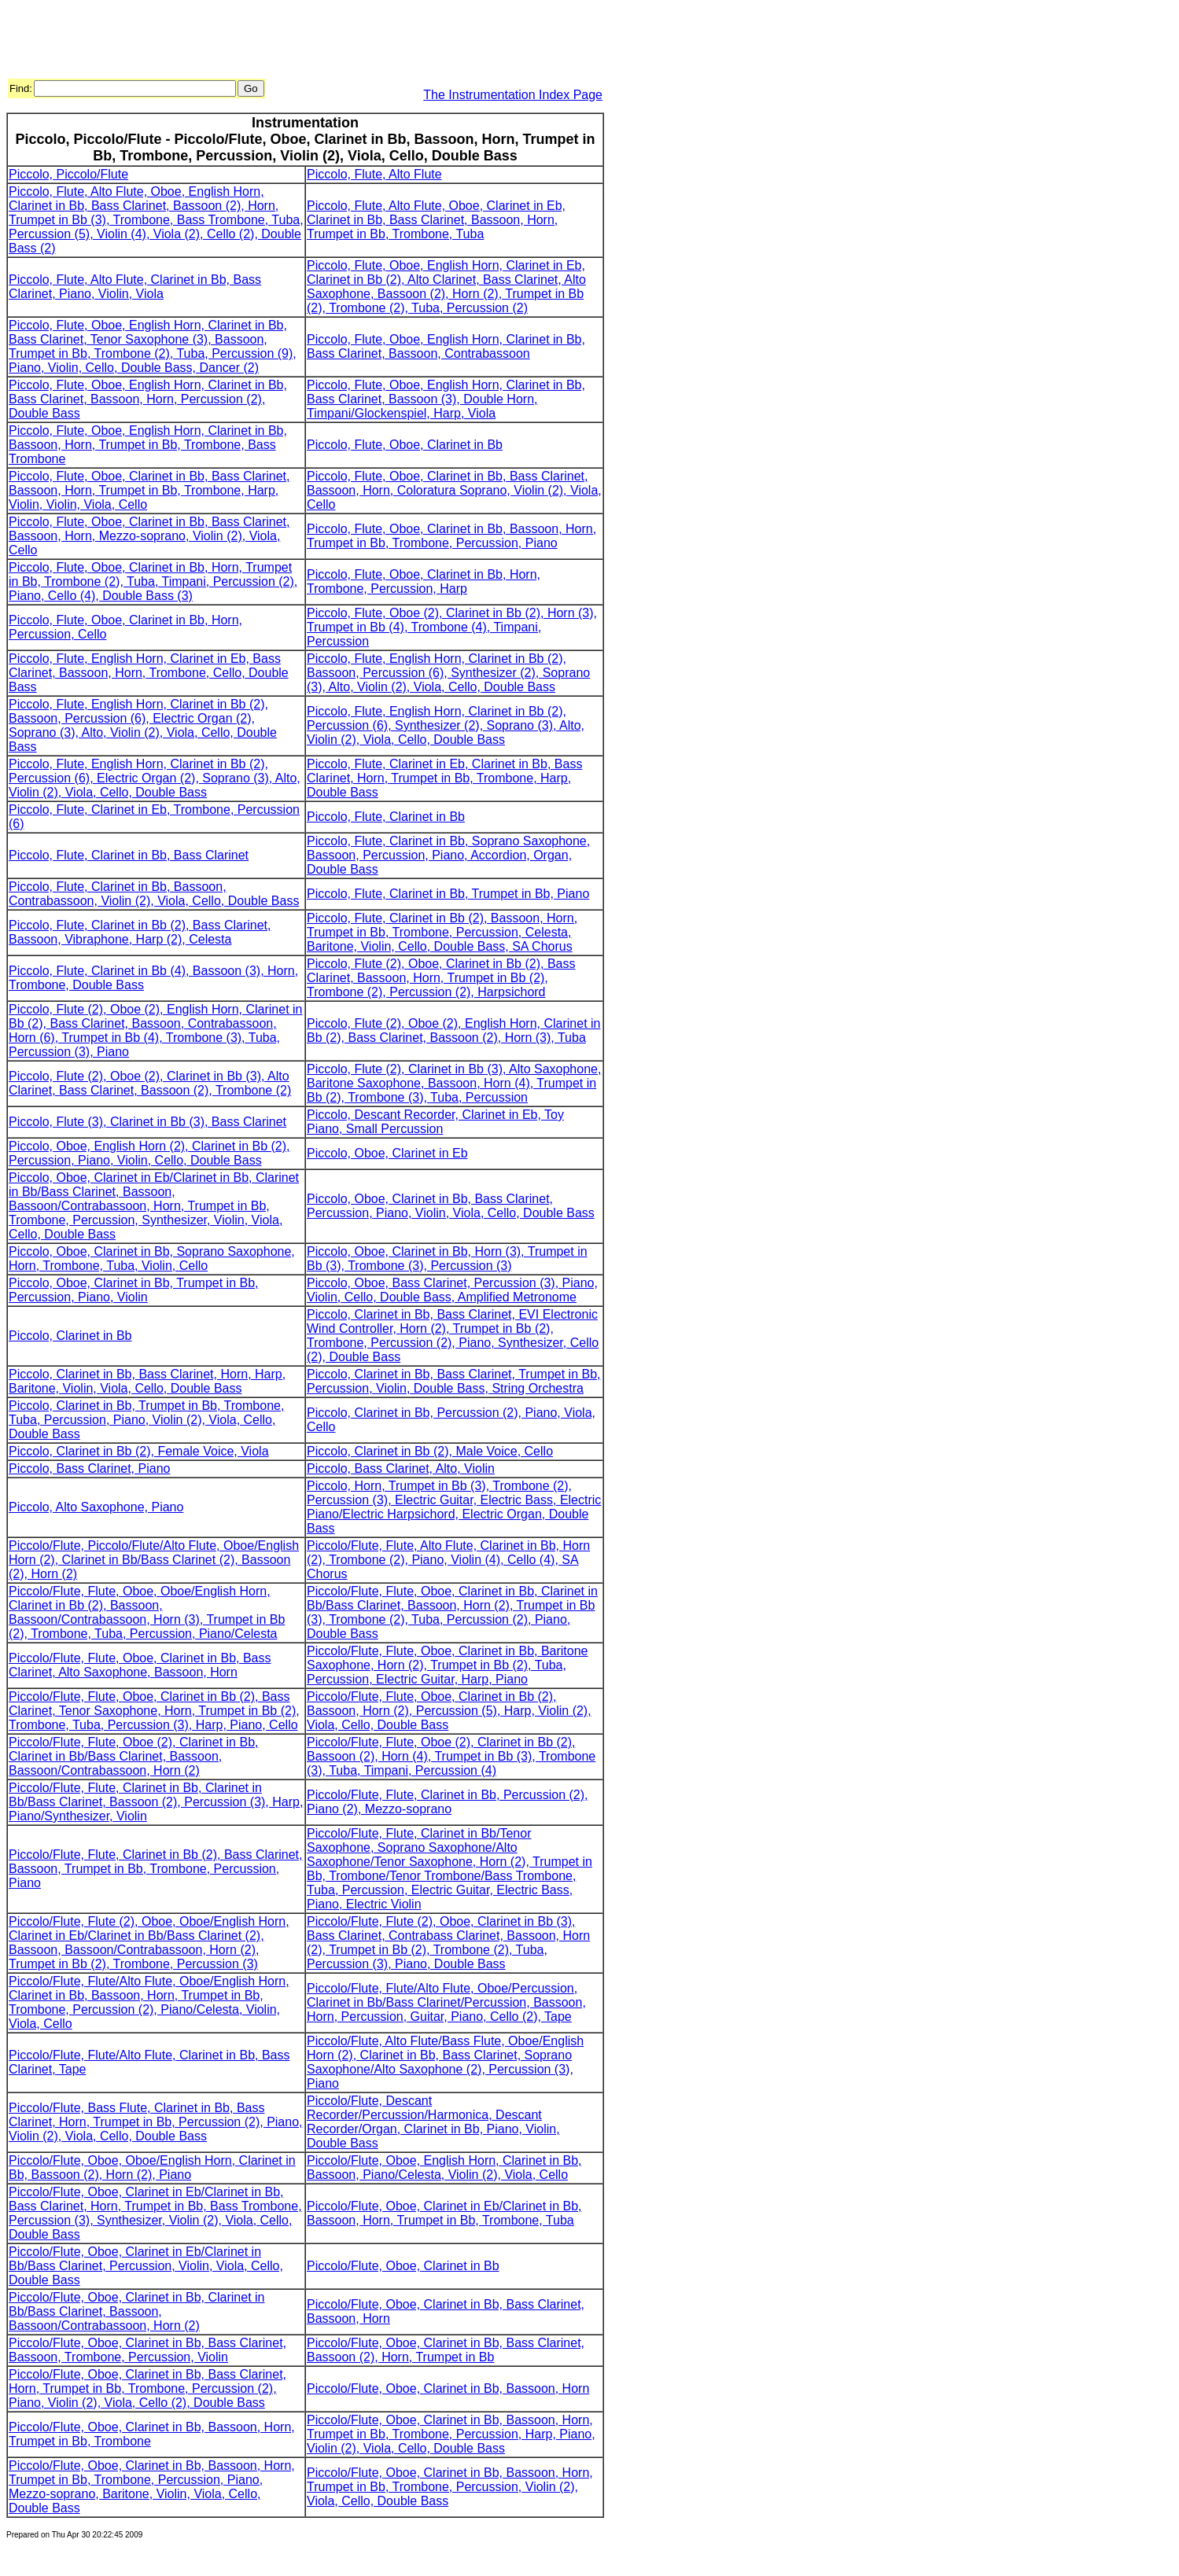  Describe the element at coordinates (387, 1153) in the screenshot. I see `Piccolo, Oboe, Clarinet in Eb` at that location.